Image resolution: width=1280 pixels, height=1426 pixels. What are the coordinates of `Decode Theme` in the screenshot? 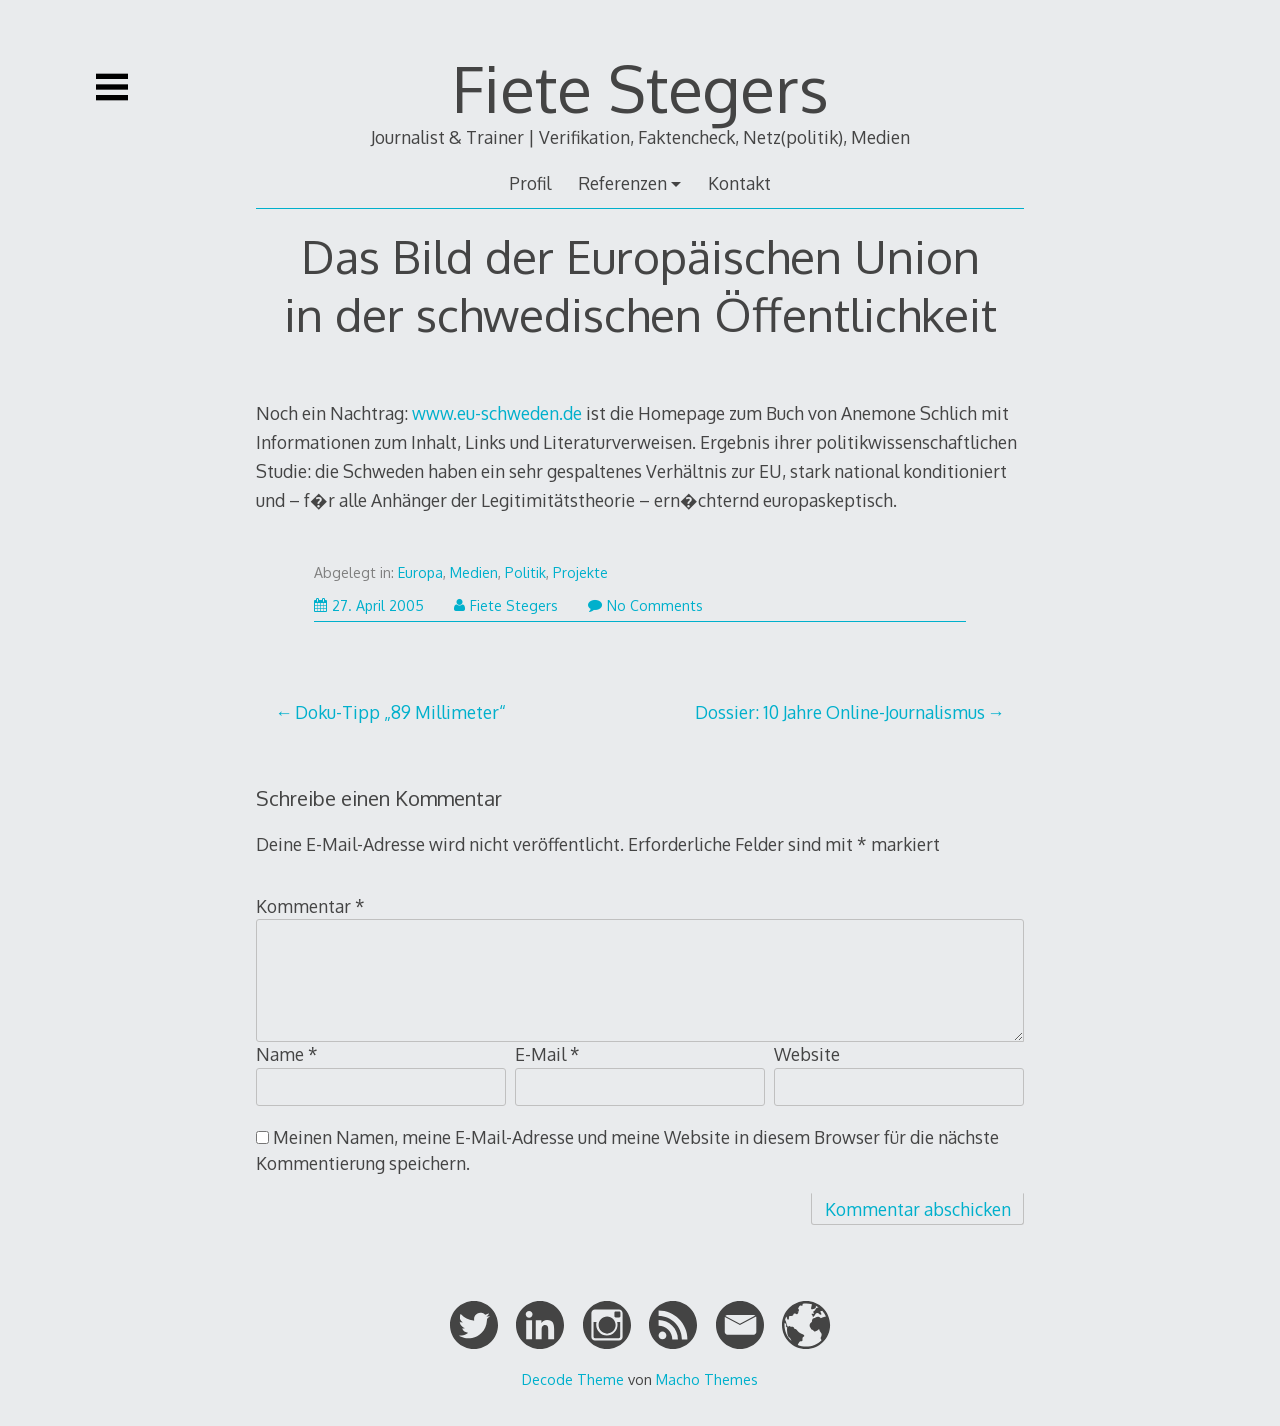 It's located at (573, 1379).